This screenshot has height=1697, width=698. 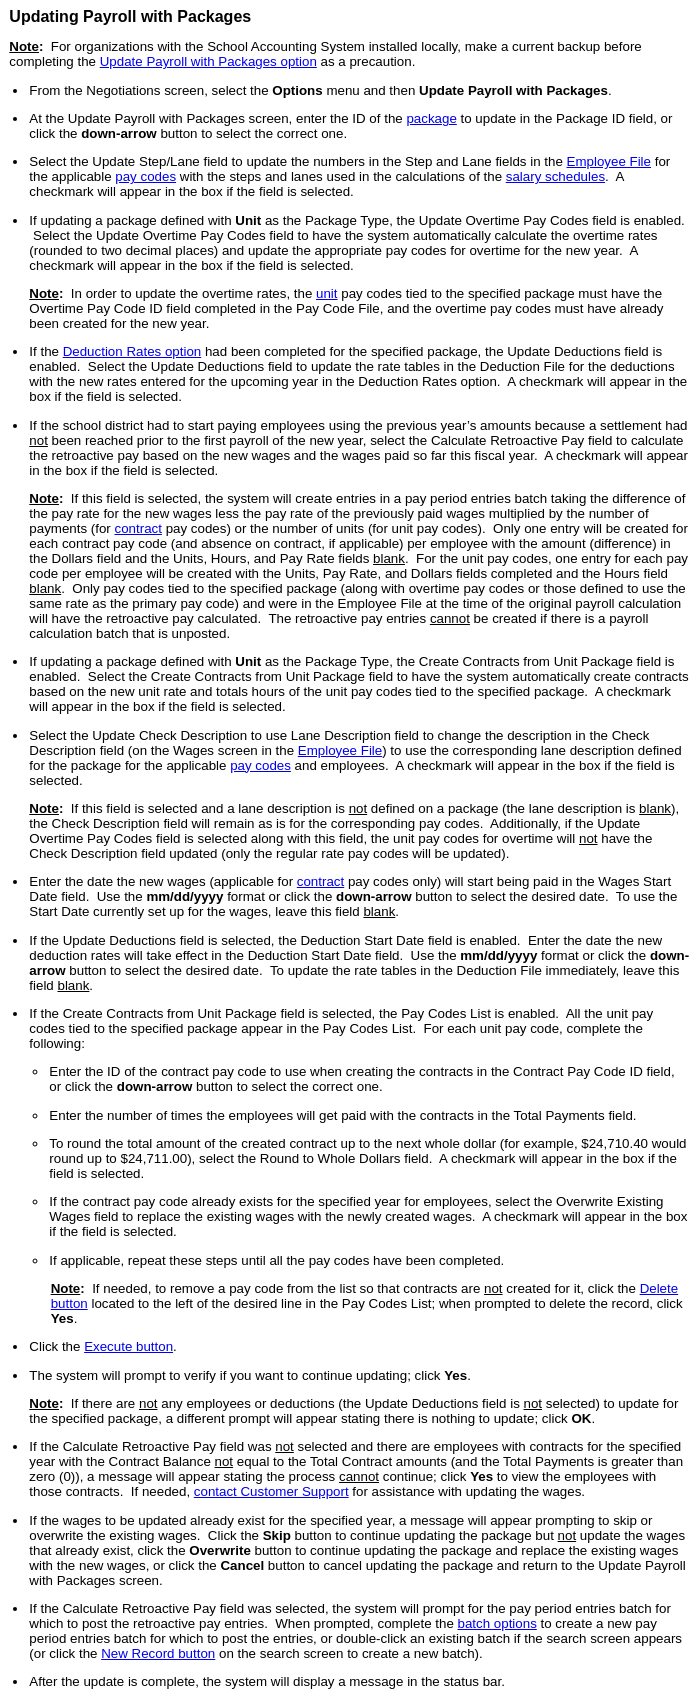 What do you see at coordinates (158, 1653) in the screenshot?
I see `New Record button` at bounding box center [158, 1653].